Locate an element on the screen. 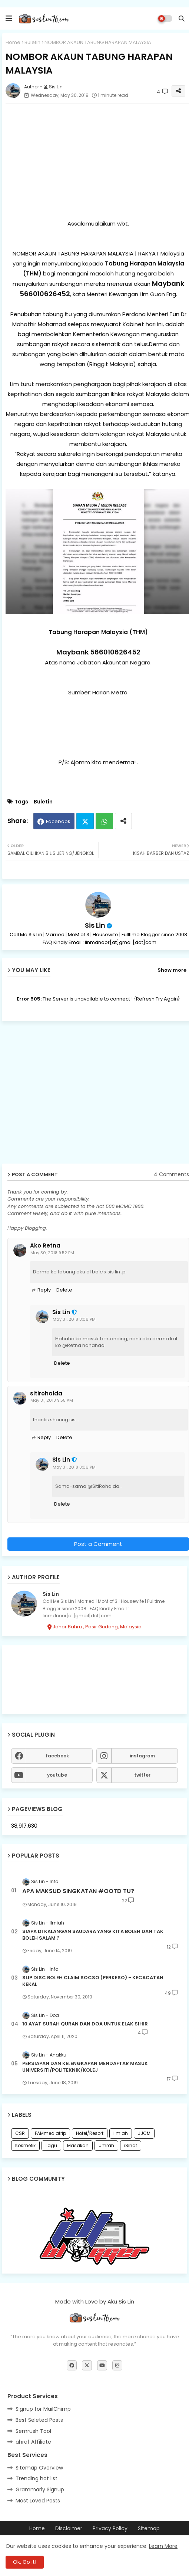 The height and width of the screenshot is (2576, 189). Facebook is located at coordinates (58, 821).